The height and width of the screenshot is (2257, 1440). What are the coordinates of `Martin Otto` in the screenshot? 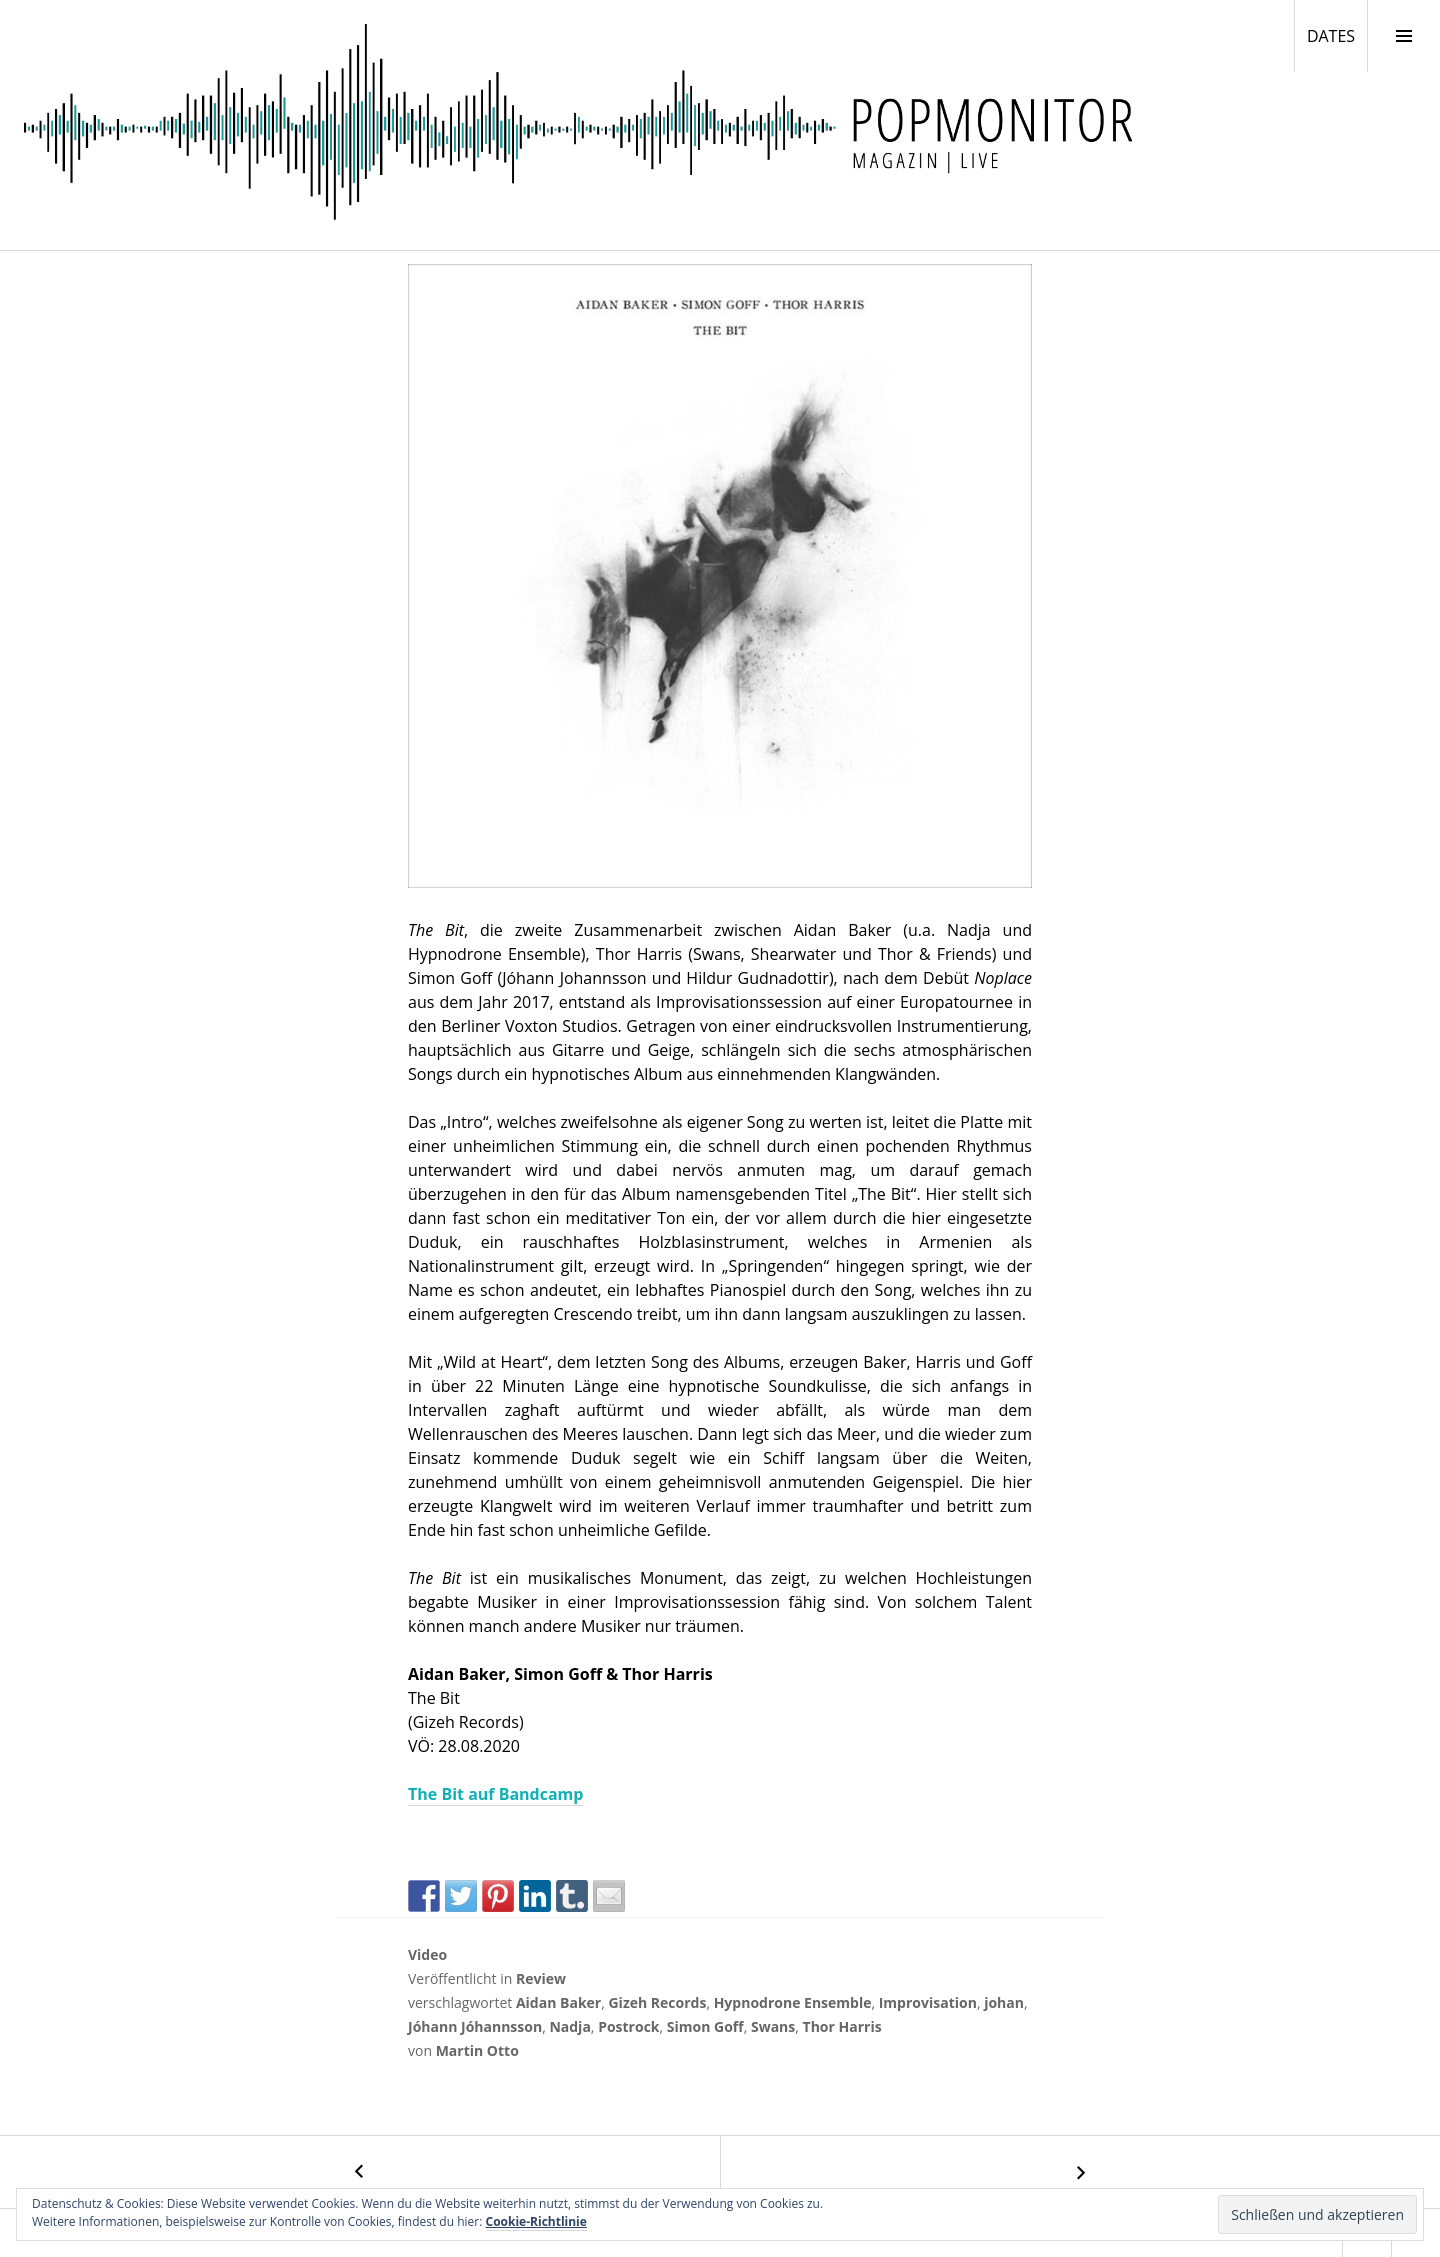 It's located at (477, 2050).